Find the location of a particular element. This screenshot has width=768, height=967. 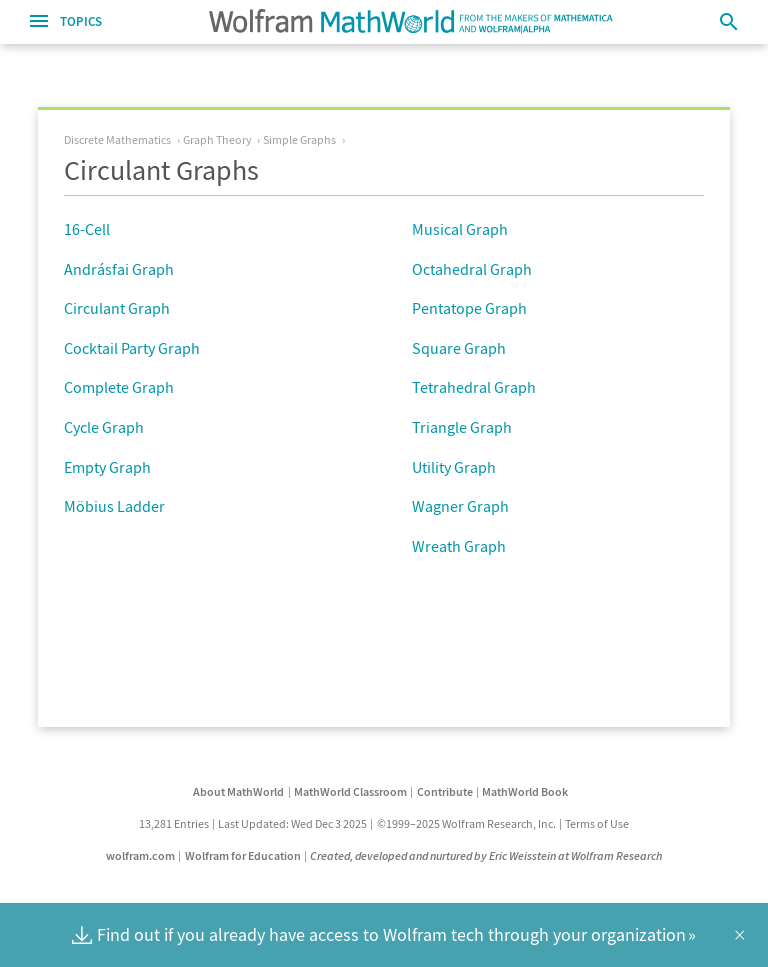

Andrásfai Graph is located at coordinates (119, 269).